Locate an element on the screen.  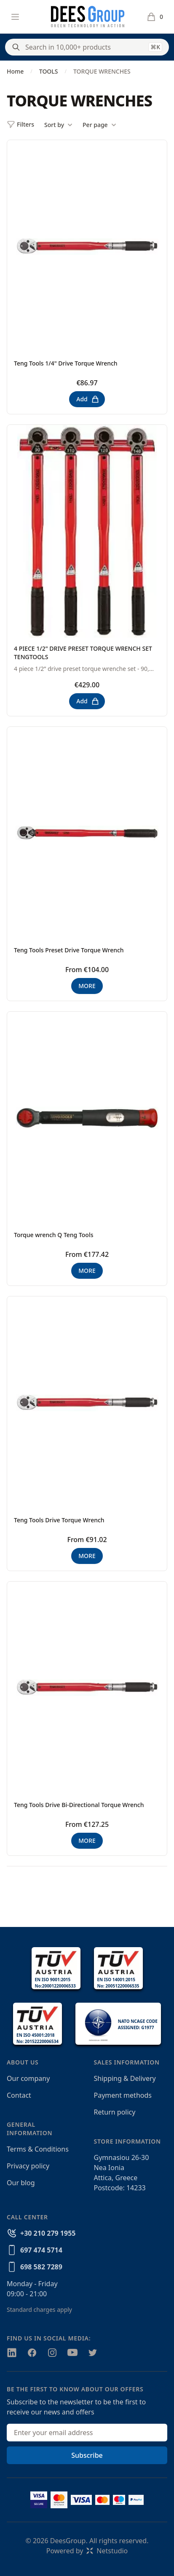
Teng Tools 1/4" Drive Torque Wrench is located at coordinates (66, 363).